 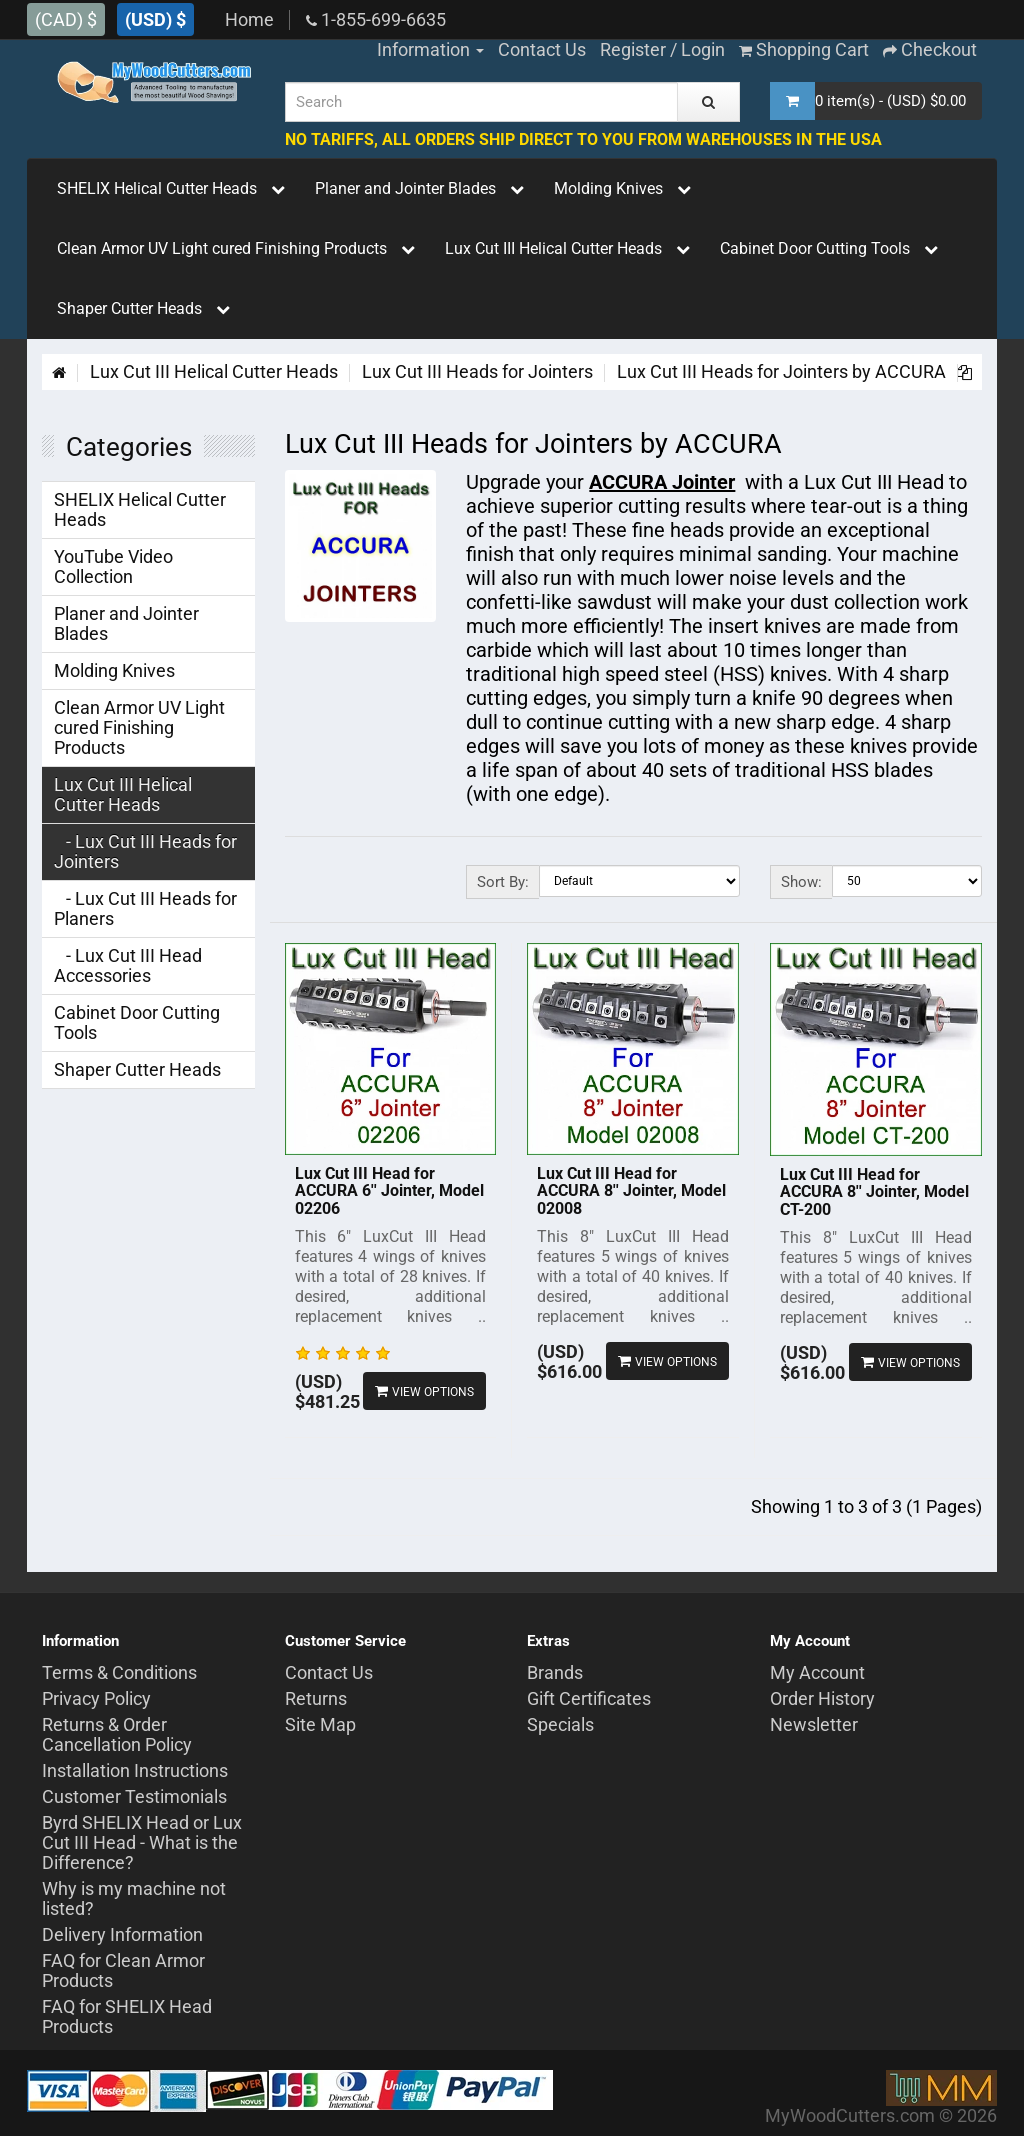 What do you see at coordinates (113, 566) in the screenshot?
I see `YouTube Video Collection` at bounding box center [113, 566].